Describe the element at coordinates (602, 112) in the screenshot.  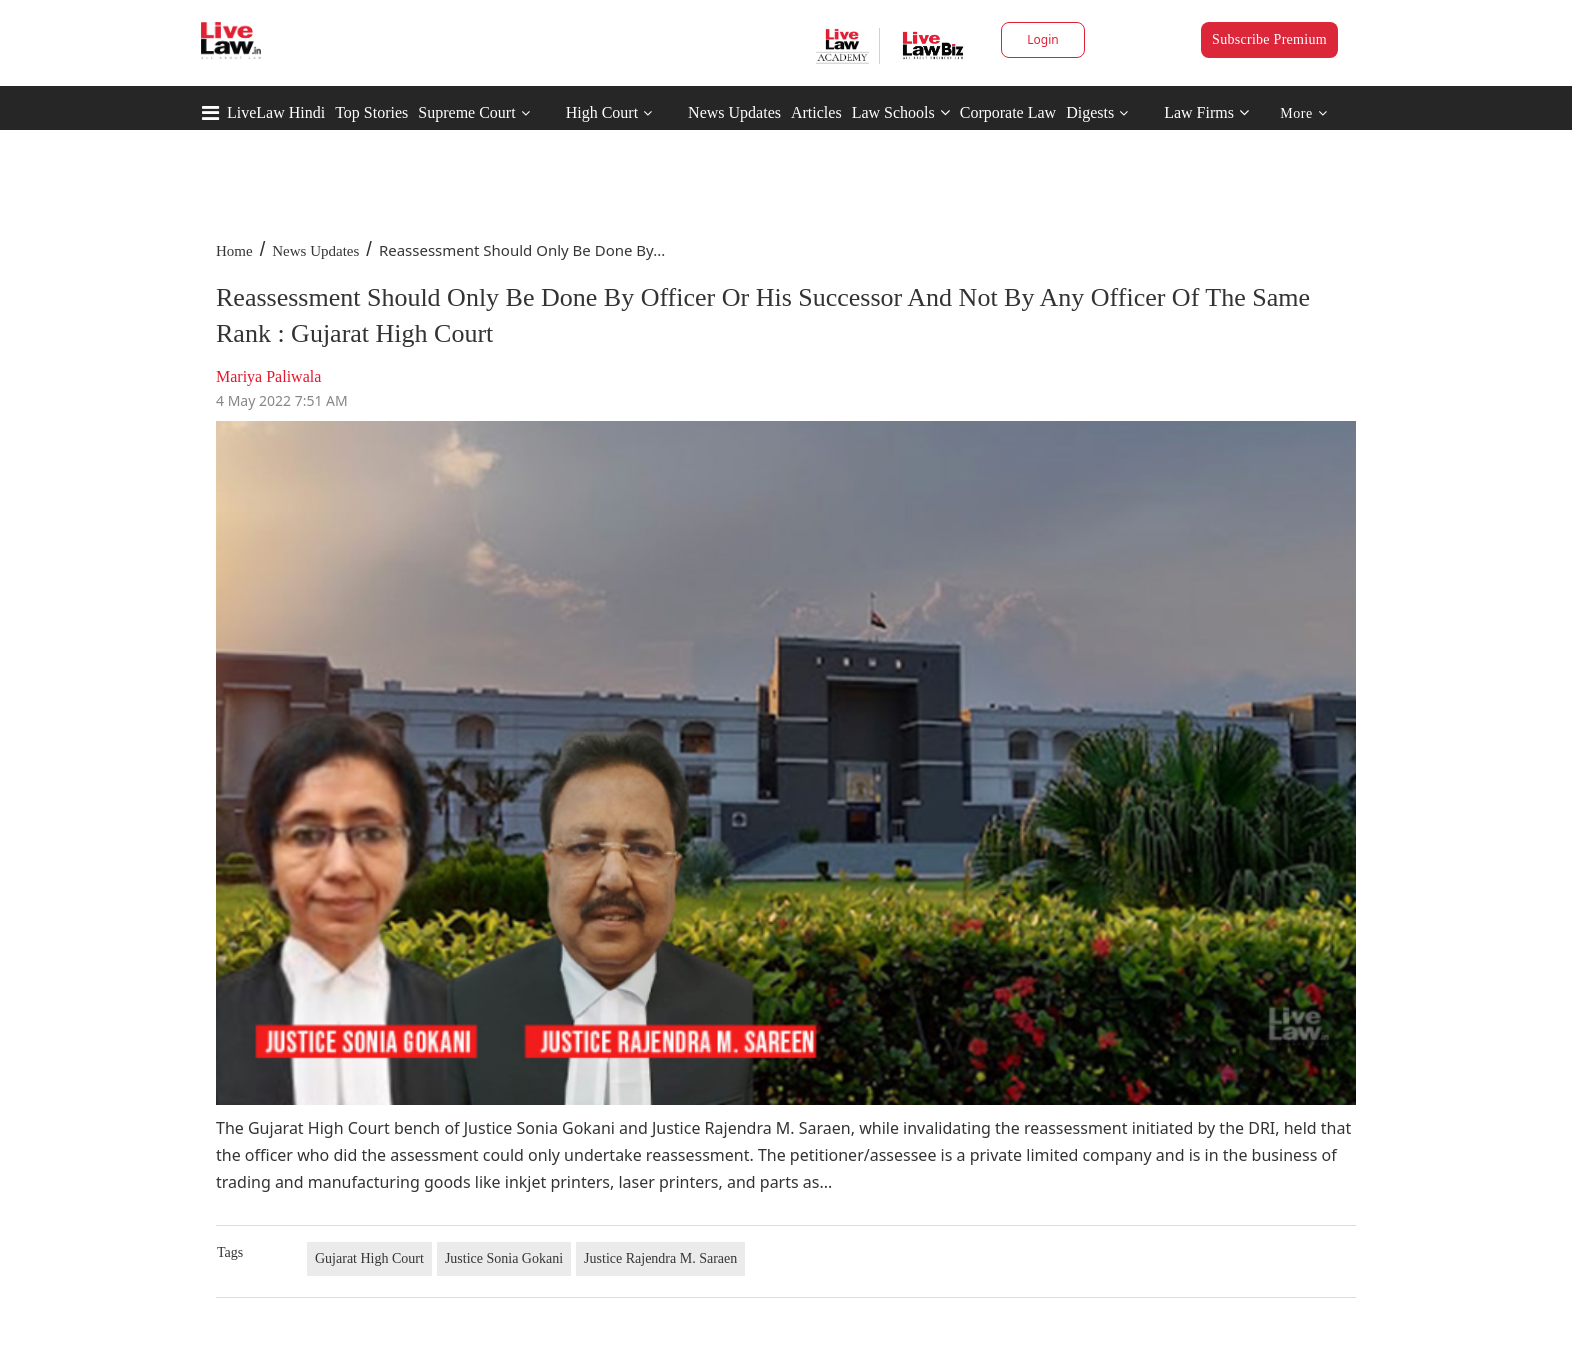
I see `High Court` at that location.